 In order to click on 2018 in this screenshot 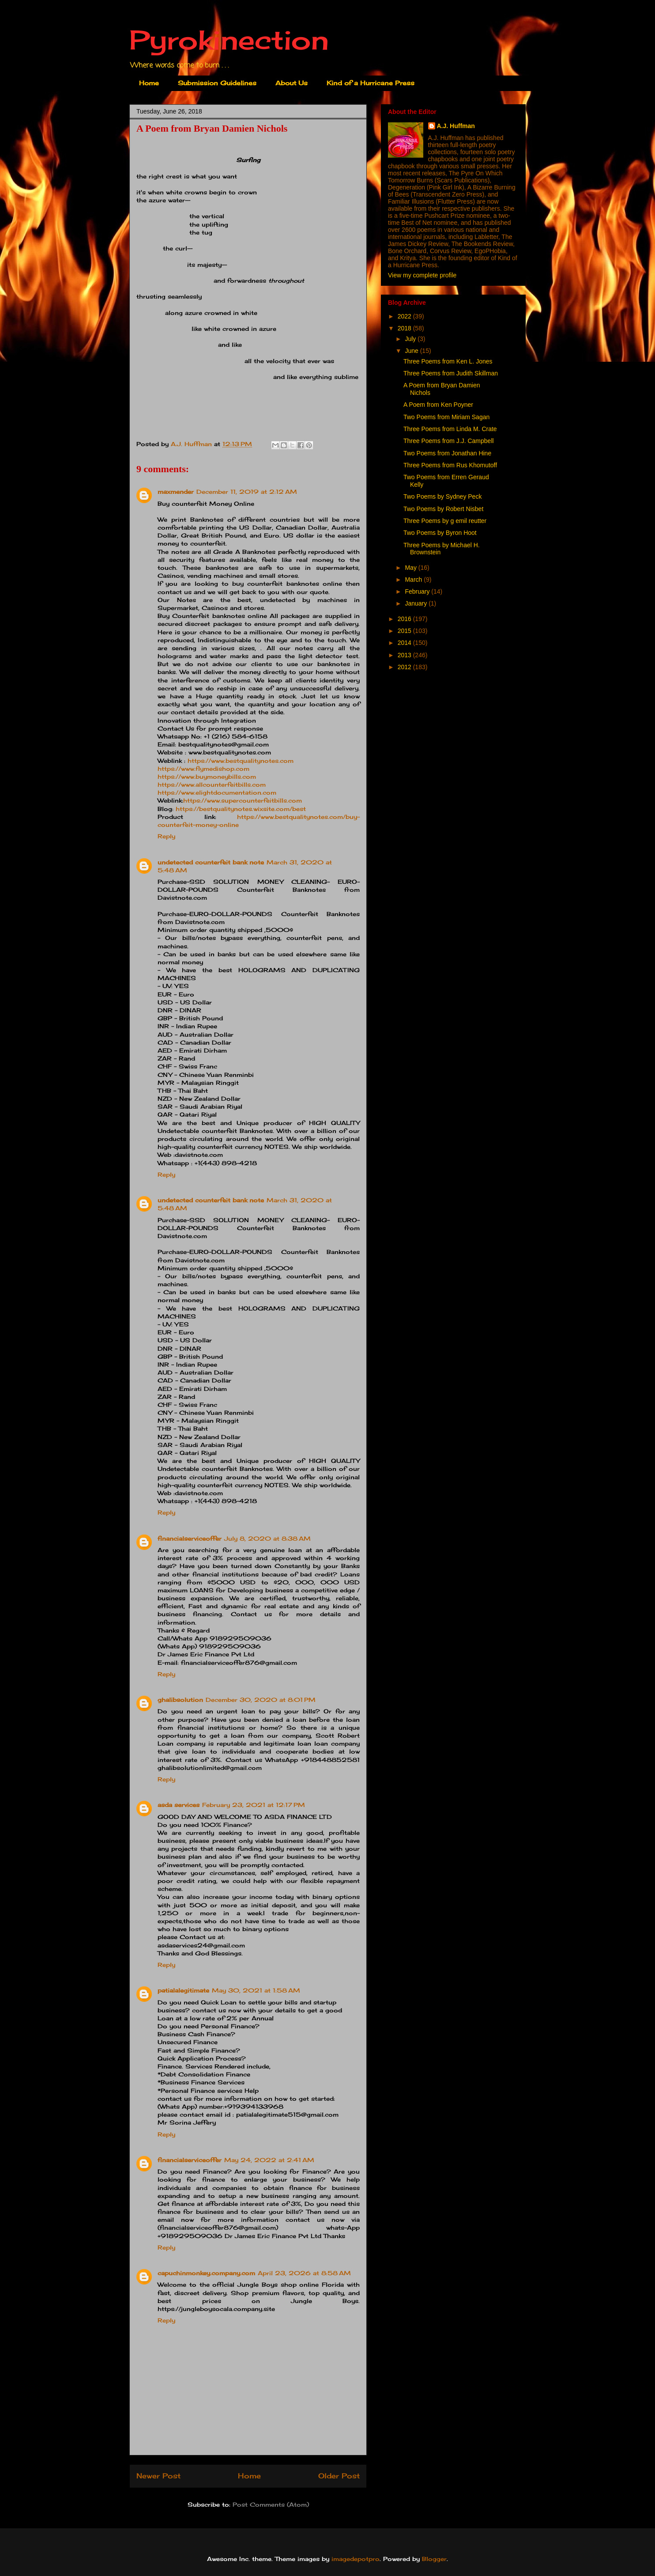, I will do `click(405, 328)`.